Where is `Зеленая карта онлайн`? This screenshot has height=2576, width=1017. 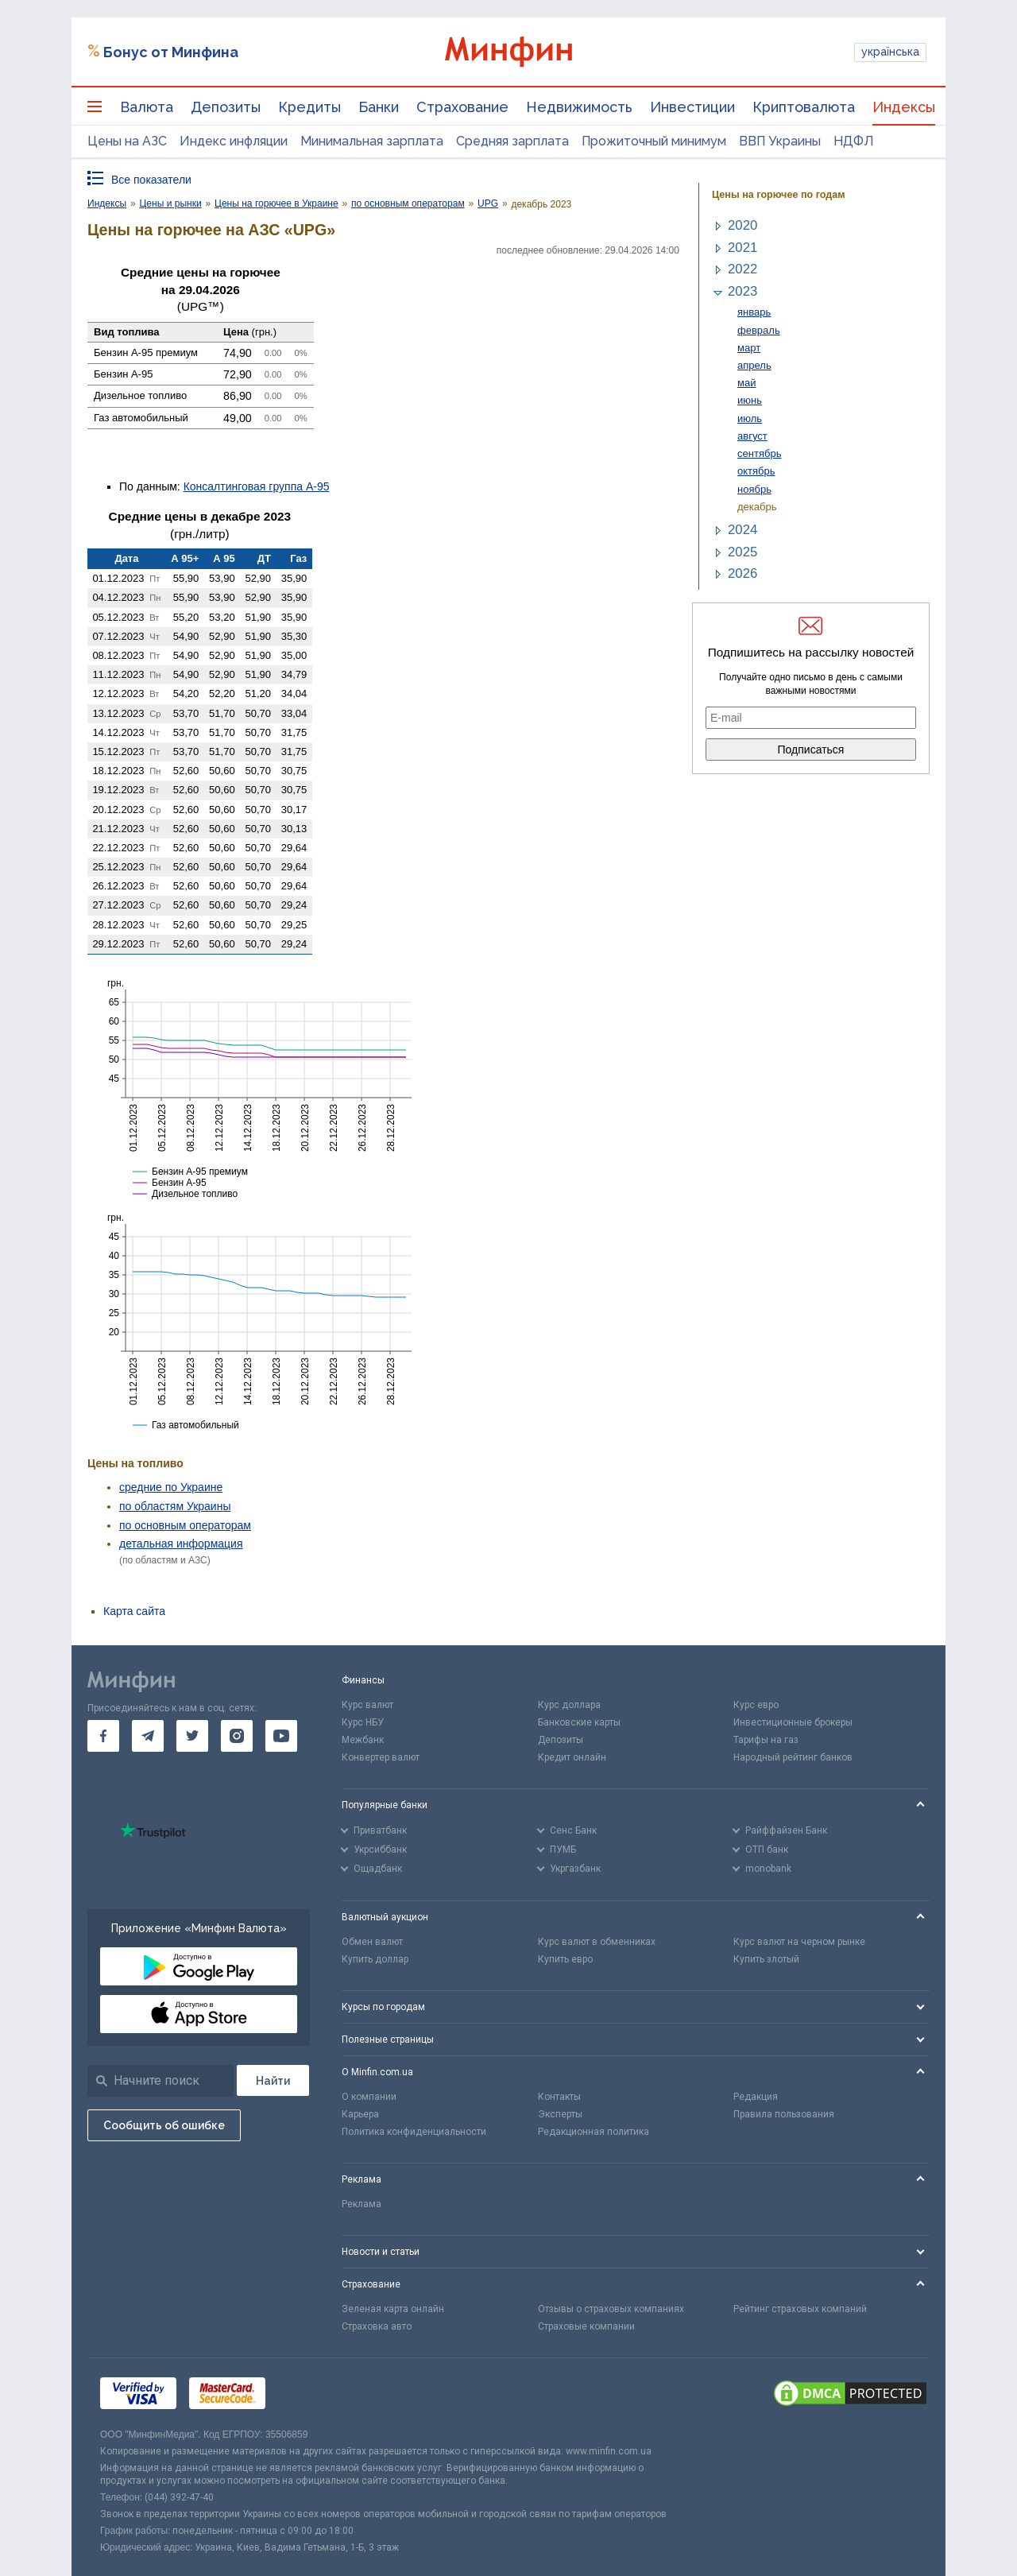 Зеленая карта онлайн is located at coordinates (393, 2309).